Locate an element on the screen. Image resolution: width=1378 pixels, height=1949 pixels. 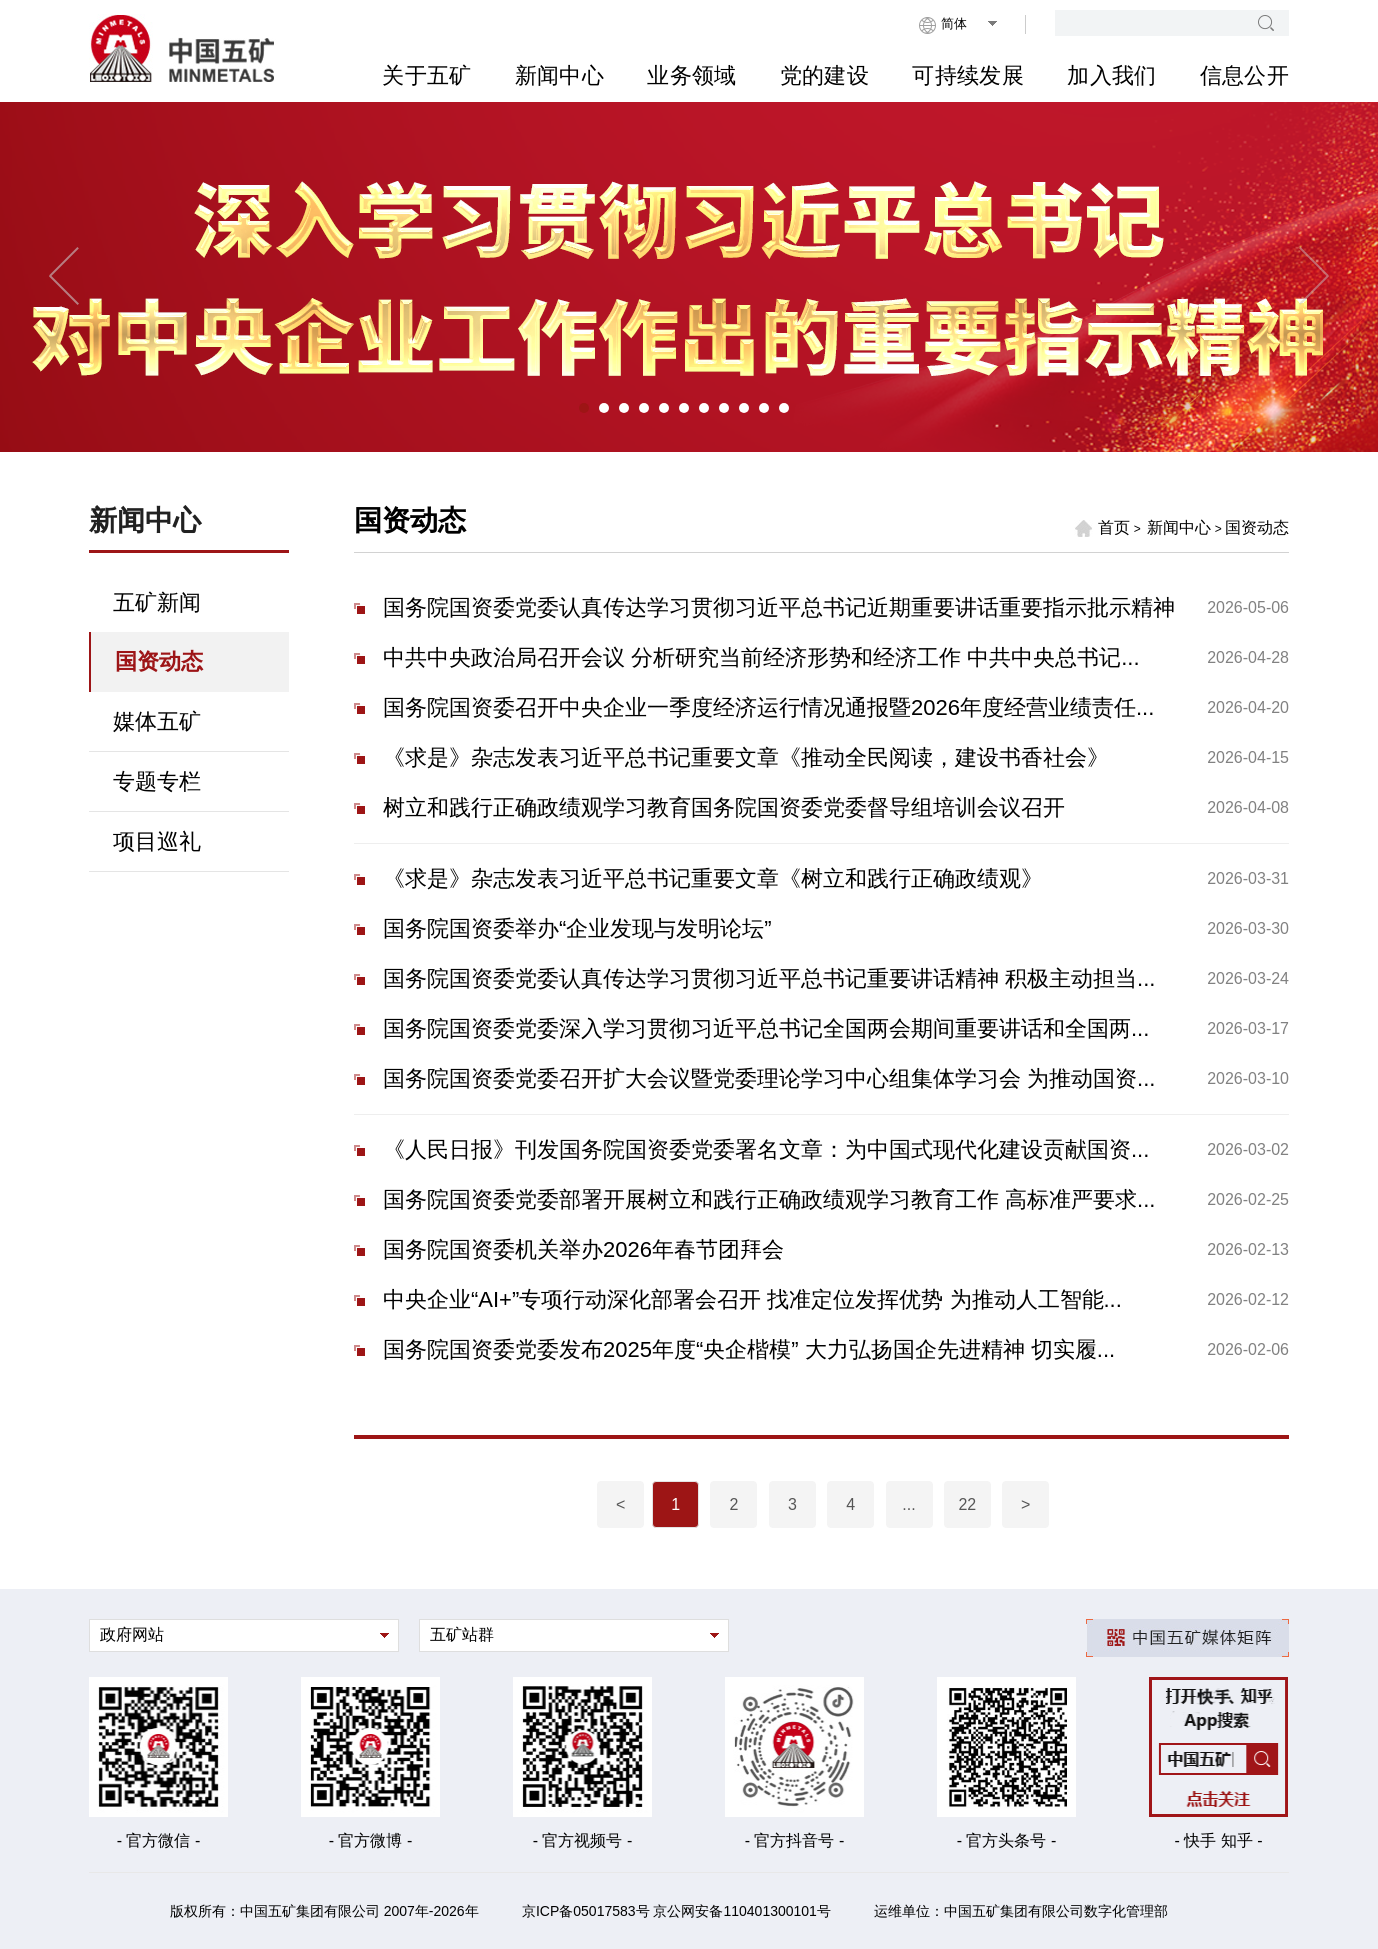
国务院国资委党委认真传达学习贯彻习近平总书记重要讲话精神 积极主动担当... is located at coordinates (769, 978).